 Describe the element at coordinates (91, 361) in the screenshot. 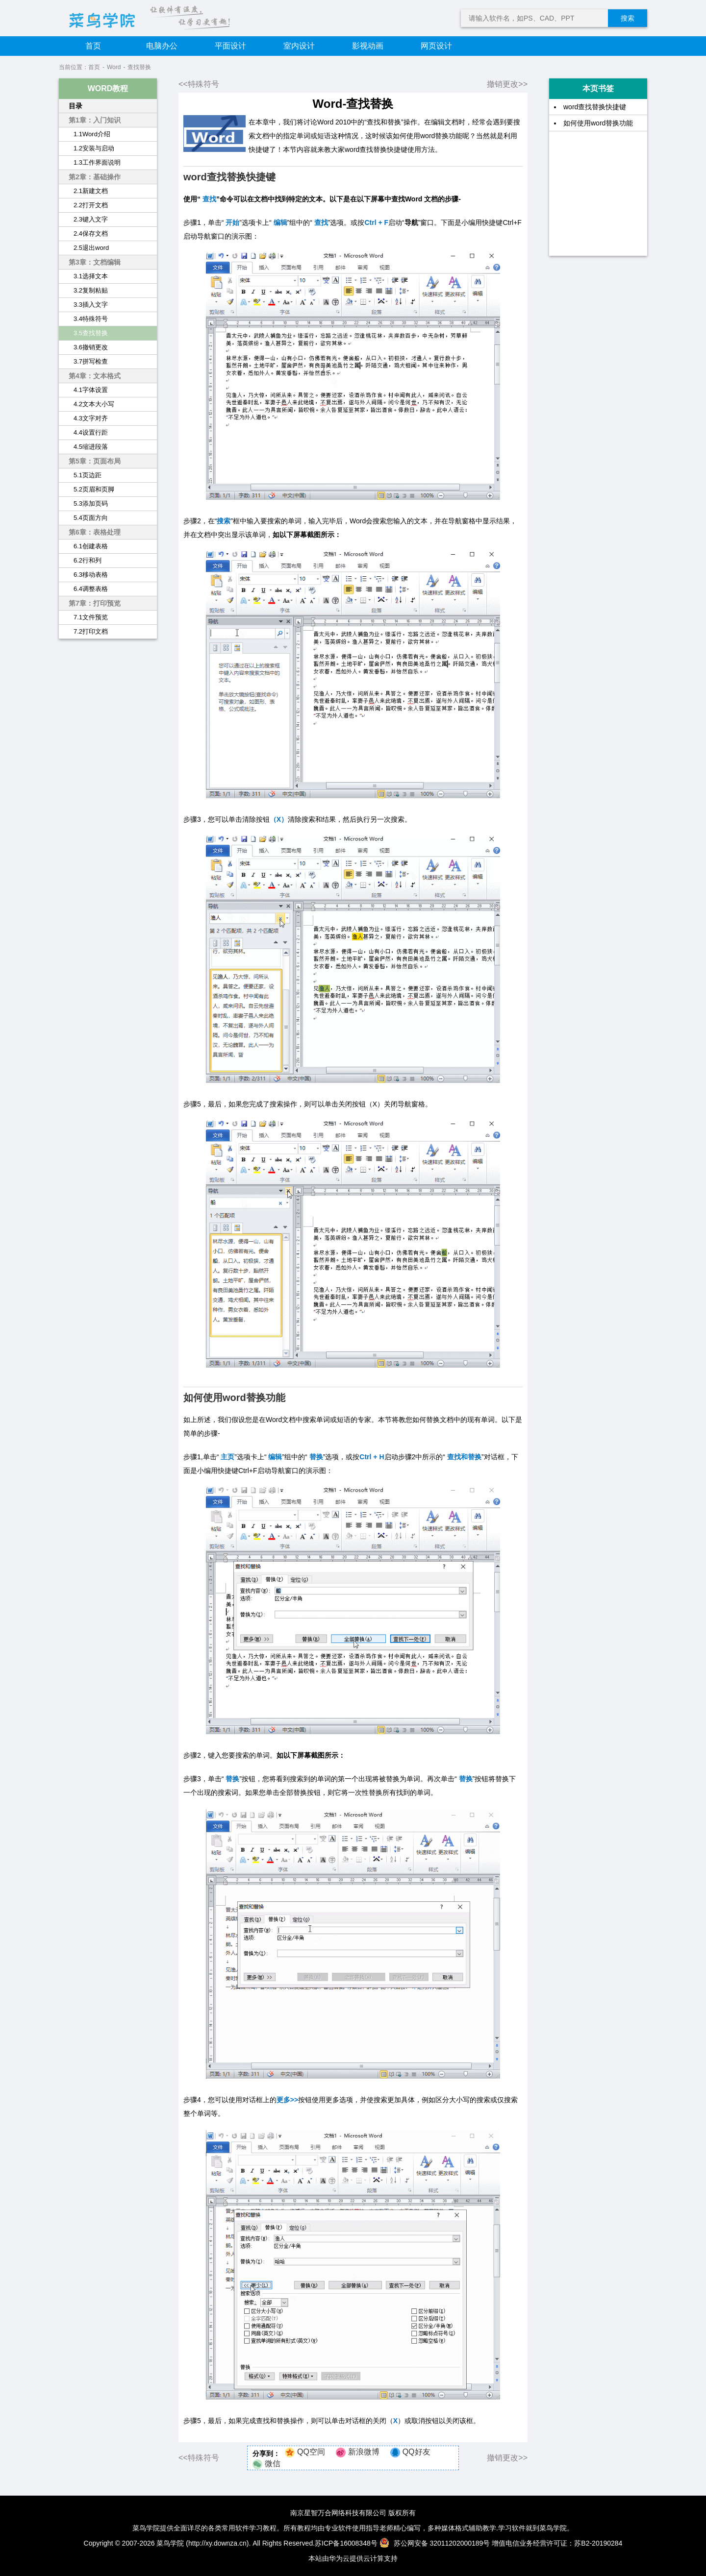

I see `3.7拼写检查` at that location.